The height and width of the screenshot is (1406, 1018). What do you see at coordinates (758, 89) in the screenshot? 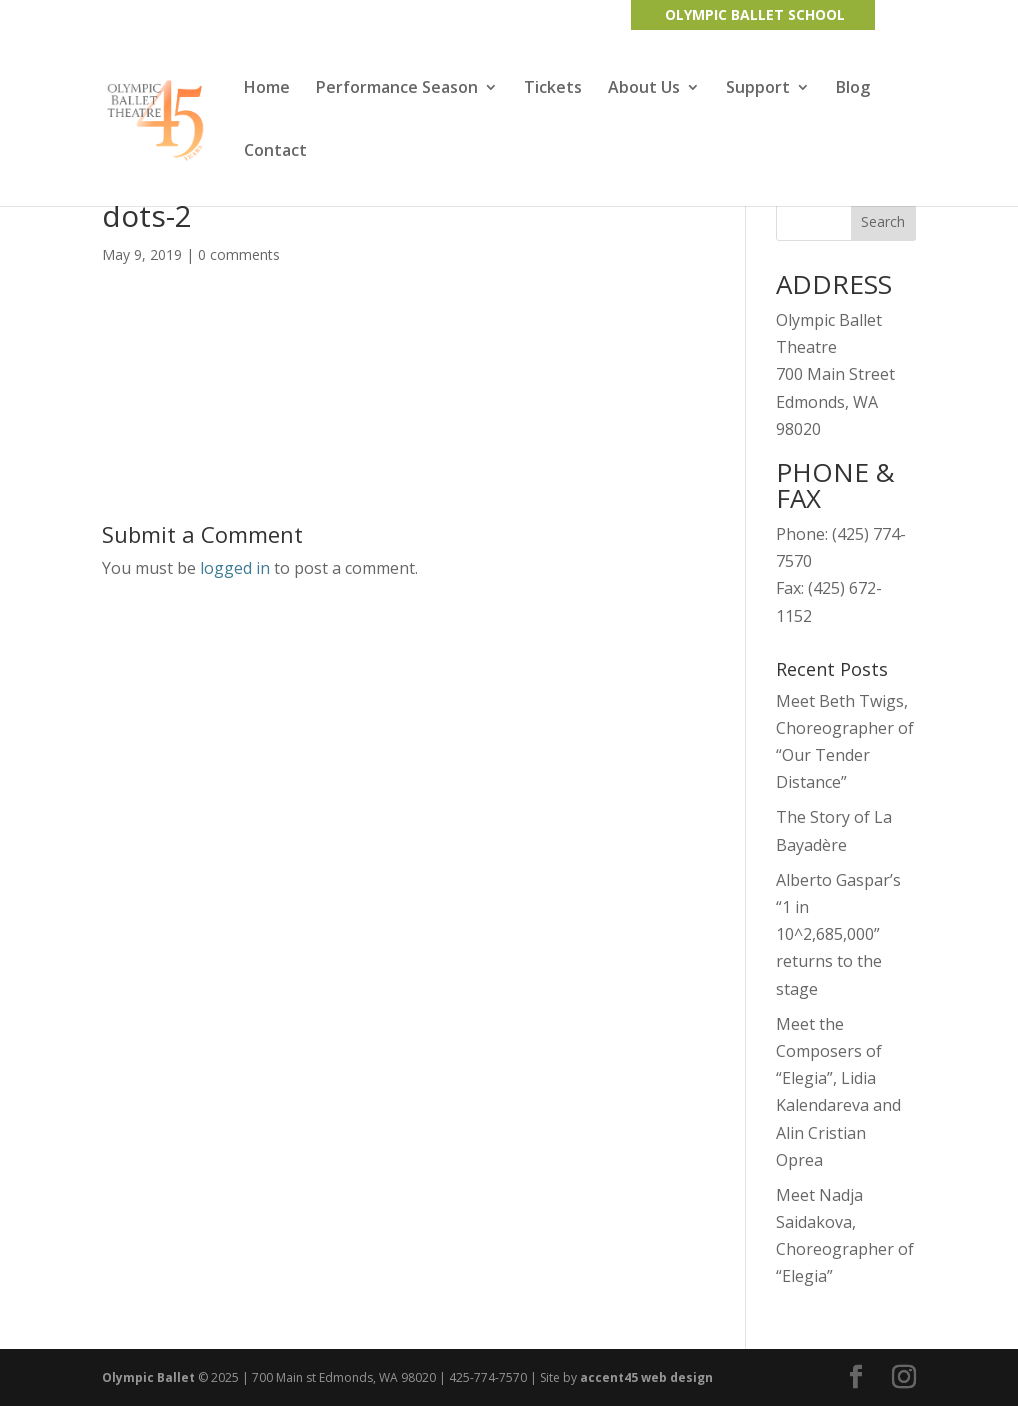
I see `Support` at bounding box center [758, 89].